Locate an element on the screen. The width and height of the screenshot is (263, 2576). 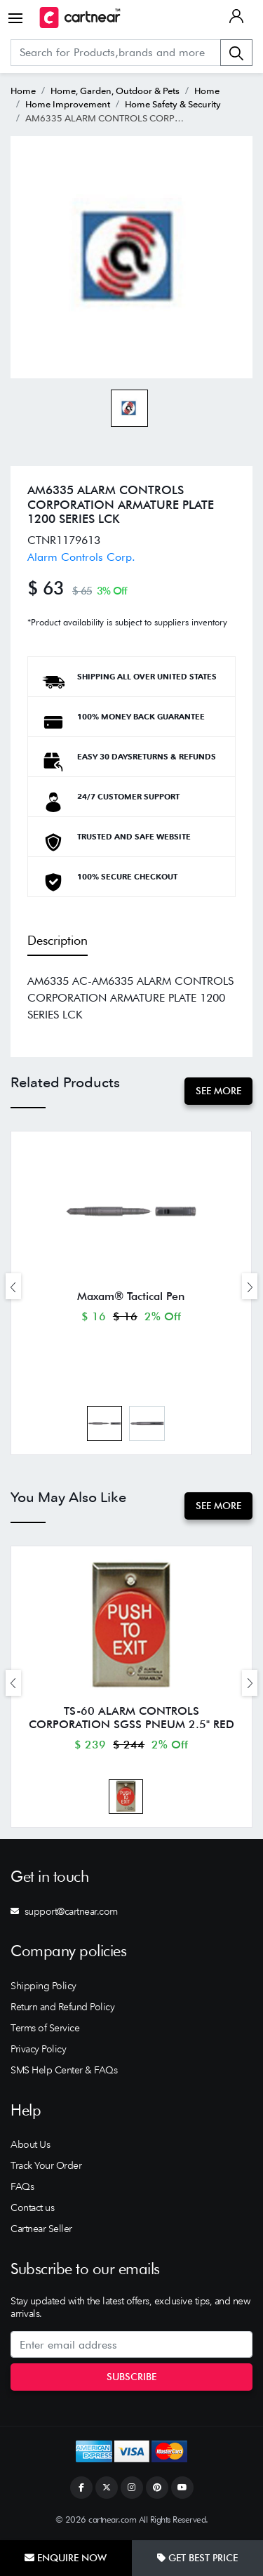
FAQs is located at coordinates (22, 2186).